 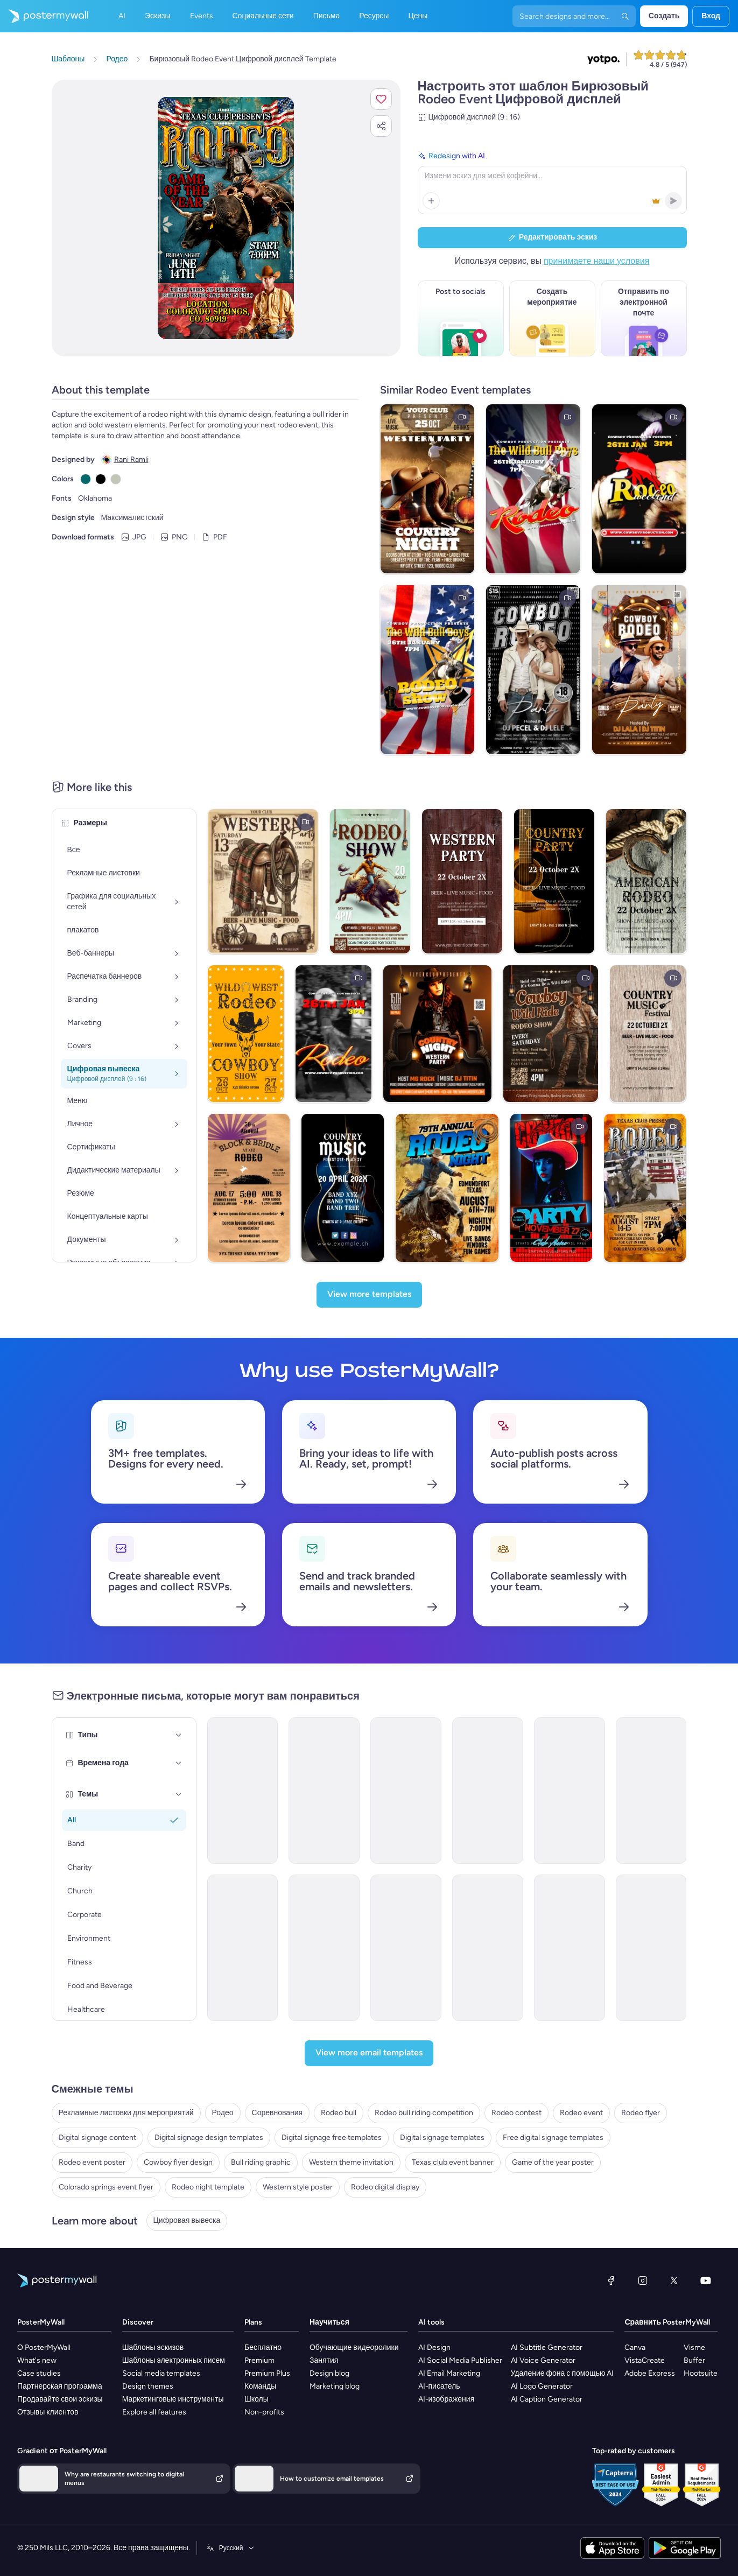 What do you see at coordinates (85, 479) in the screenshot?
I see `[Copy color #05696B]` at bounding box center [85, 479].